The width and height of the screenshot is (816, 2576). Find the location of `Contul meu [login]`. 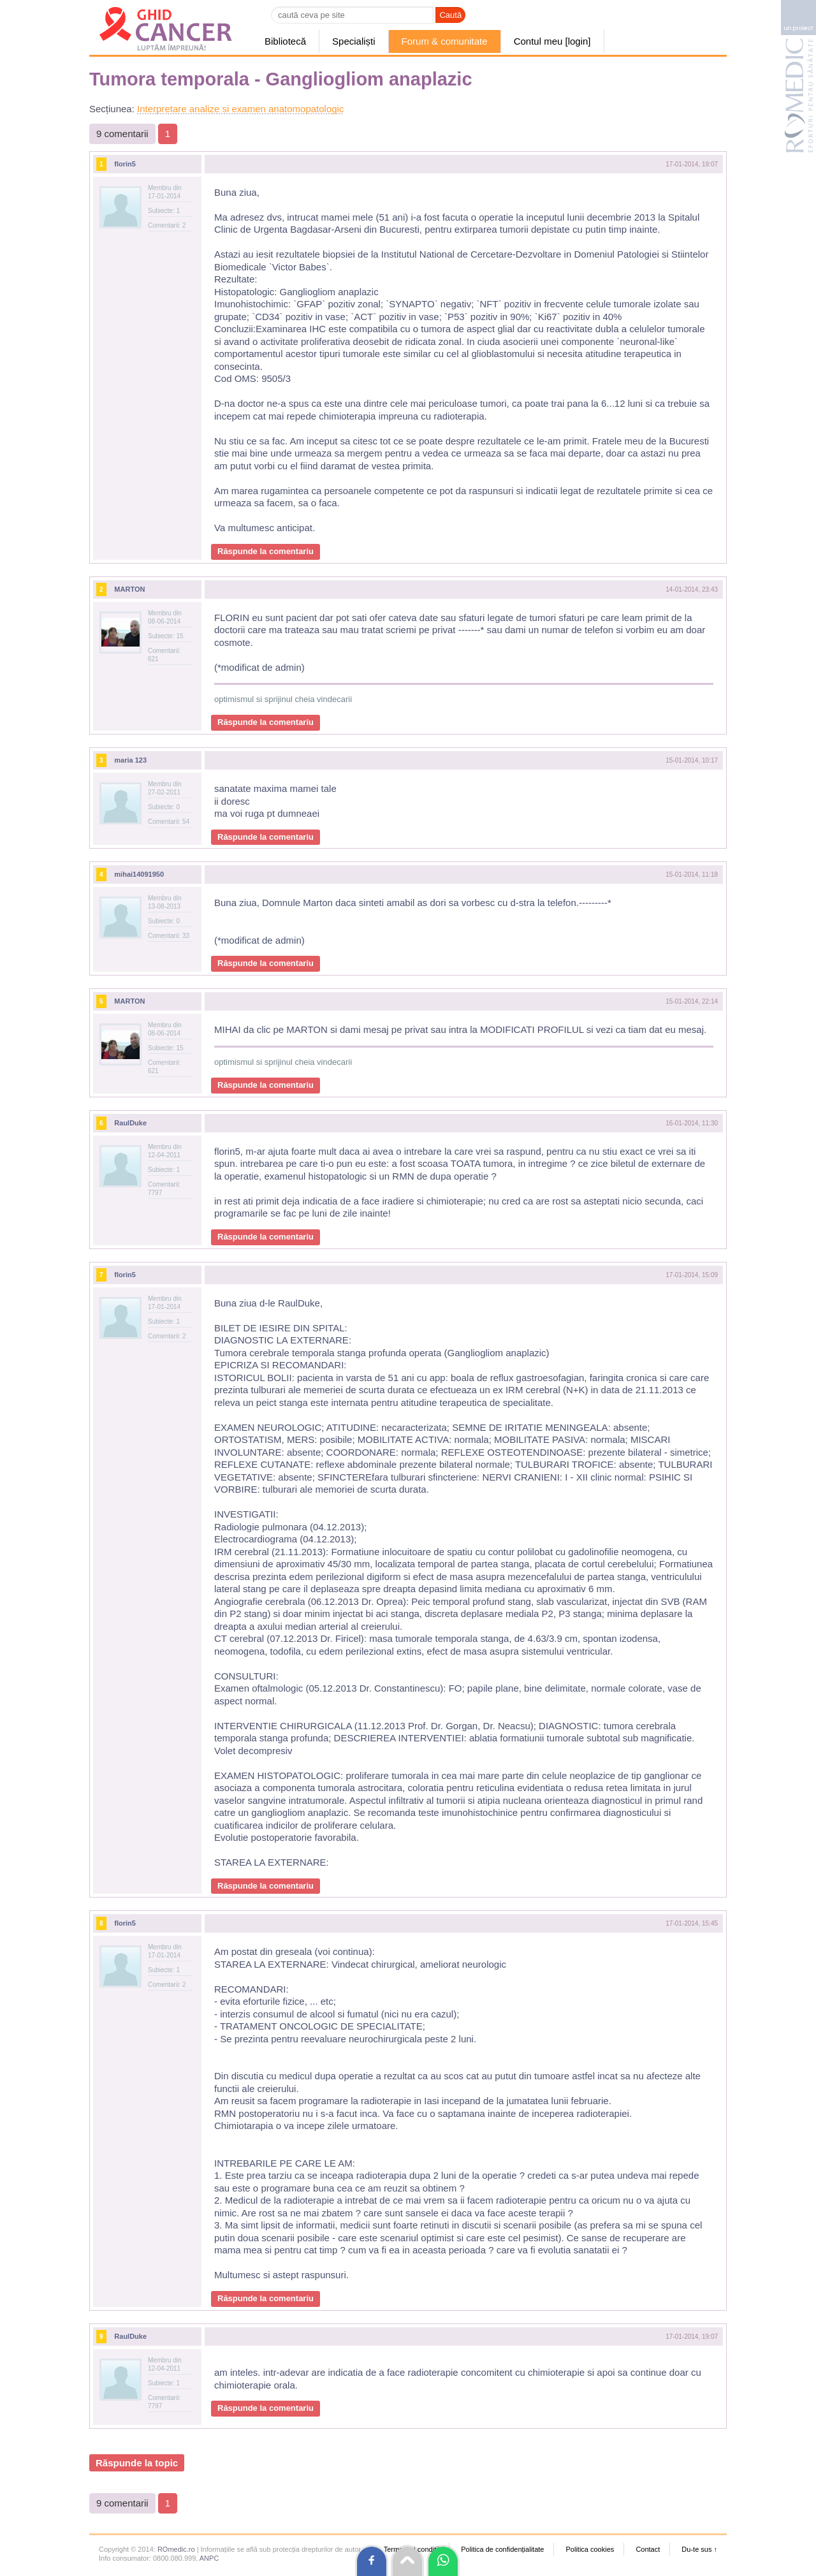

Contul meu [login] is located at coordinates (552, 41).